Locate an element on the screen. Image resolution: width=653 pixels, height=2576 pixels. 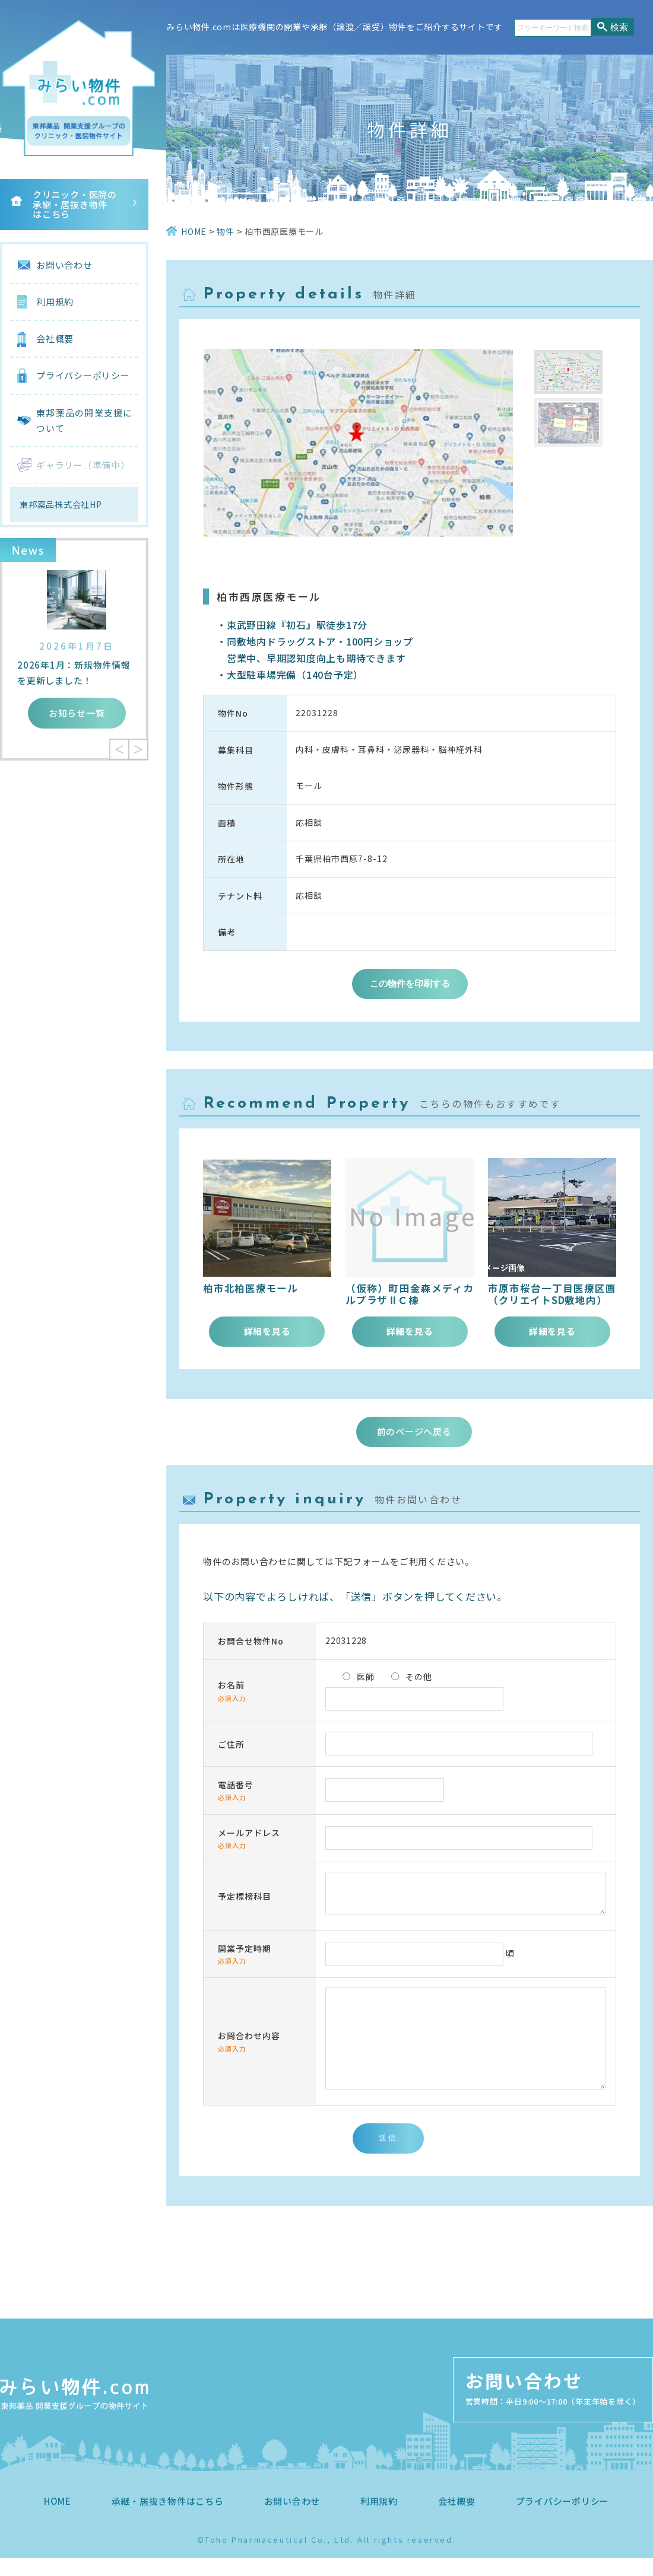
検索 is located at coordinates (619, 27).